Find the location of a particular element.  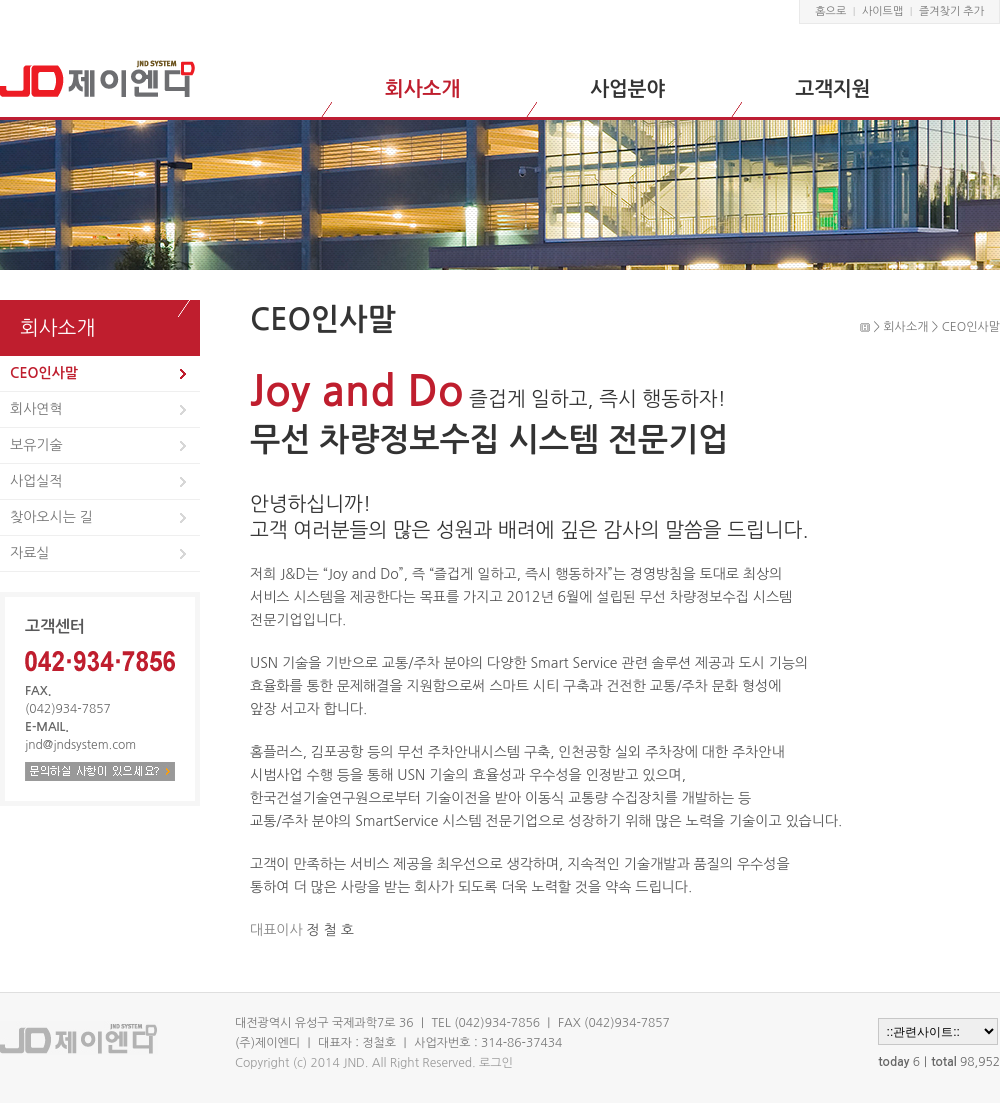

회사연혁 is located at coordinates (36, 409).